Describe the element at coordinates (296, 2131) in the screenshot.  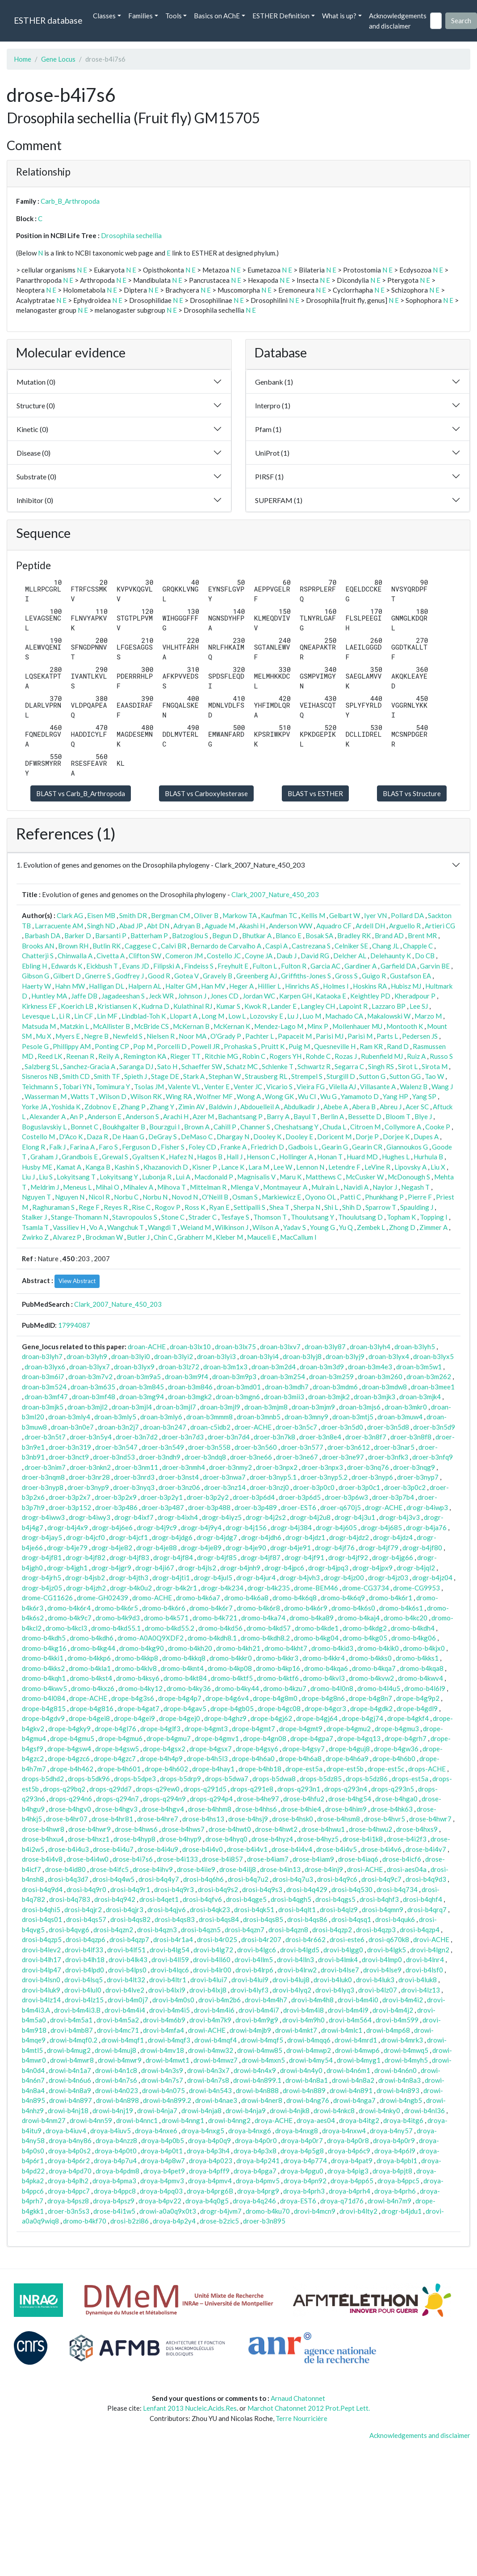
I see `droya-b4nxg8` at that location.